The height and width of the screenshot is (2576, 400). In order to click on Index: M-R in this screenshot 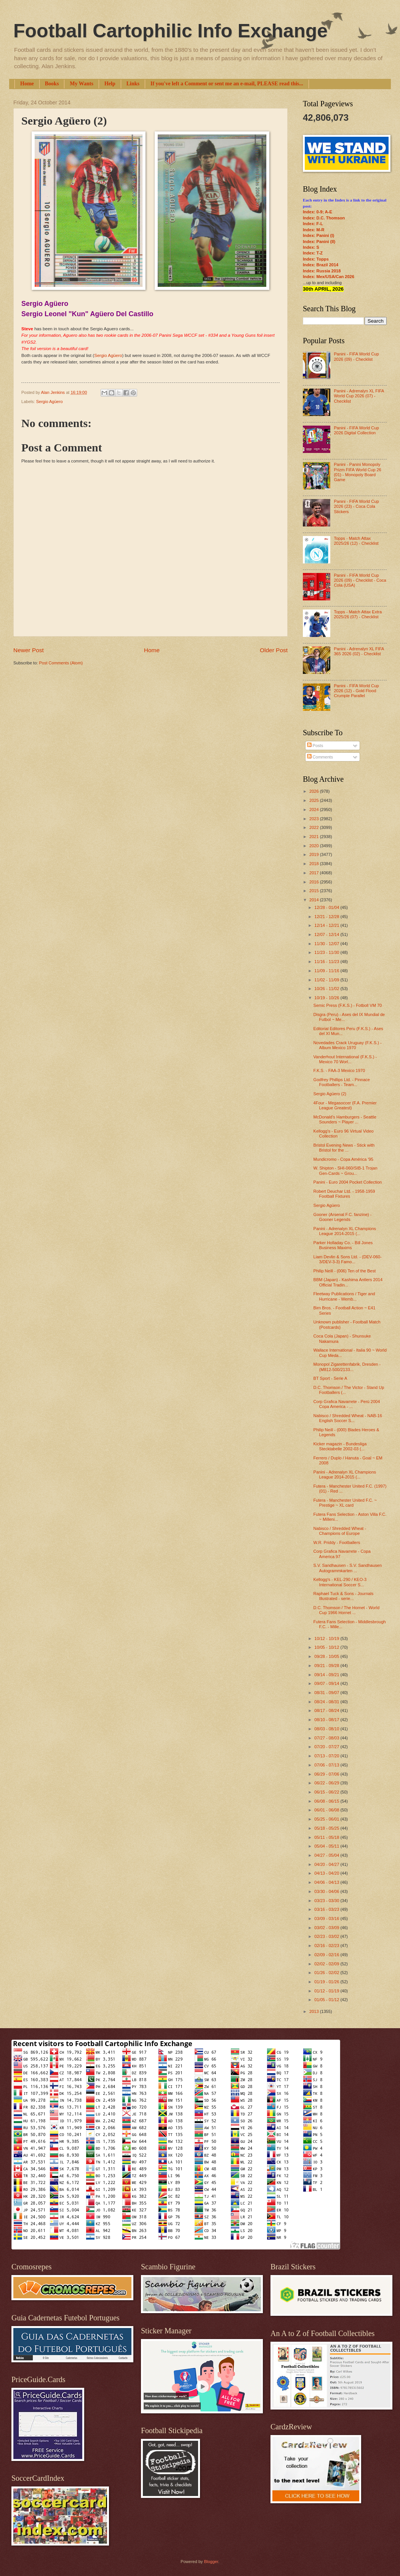, I will do `click(313, 229)`.